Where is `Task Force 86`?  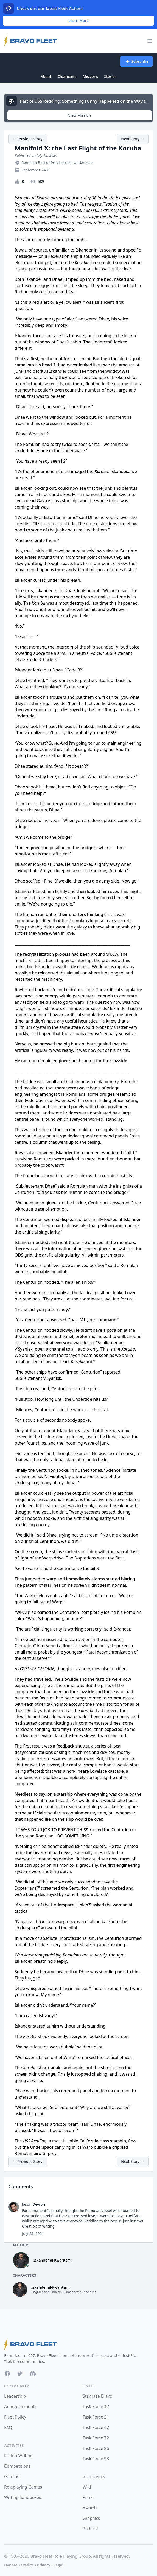 Task Force 86 is located at coordinates (96, 2448).